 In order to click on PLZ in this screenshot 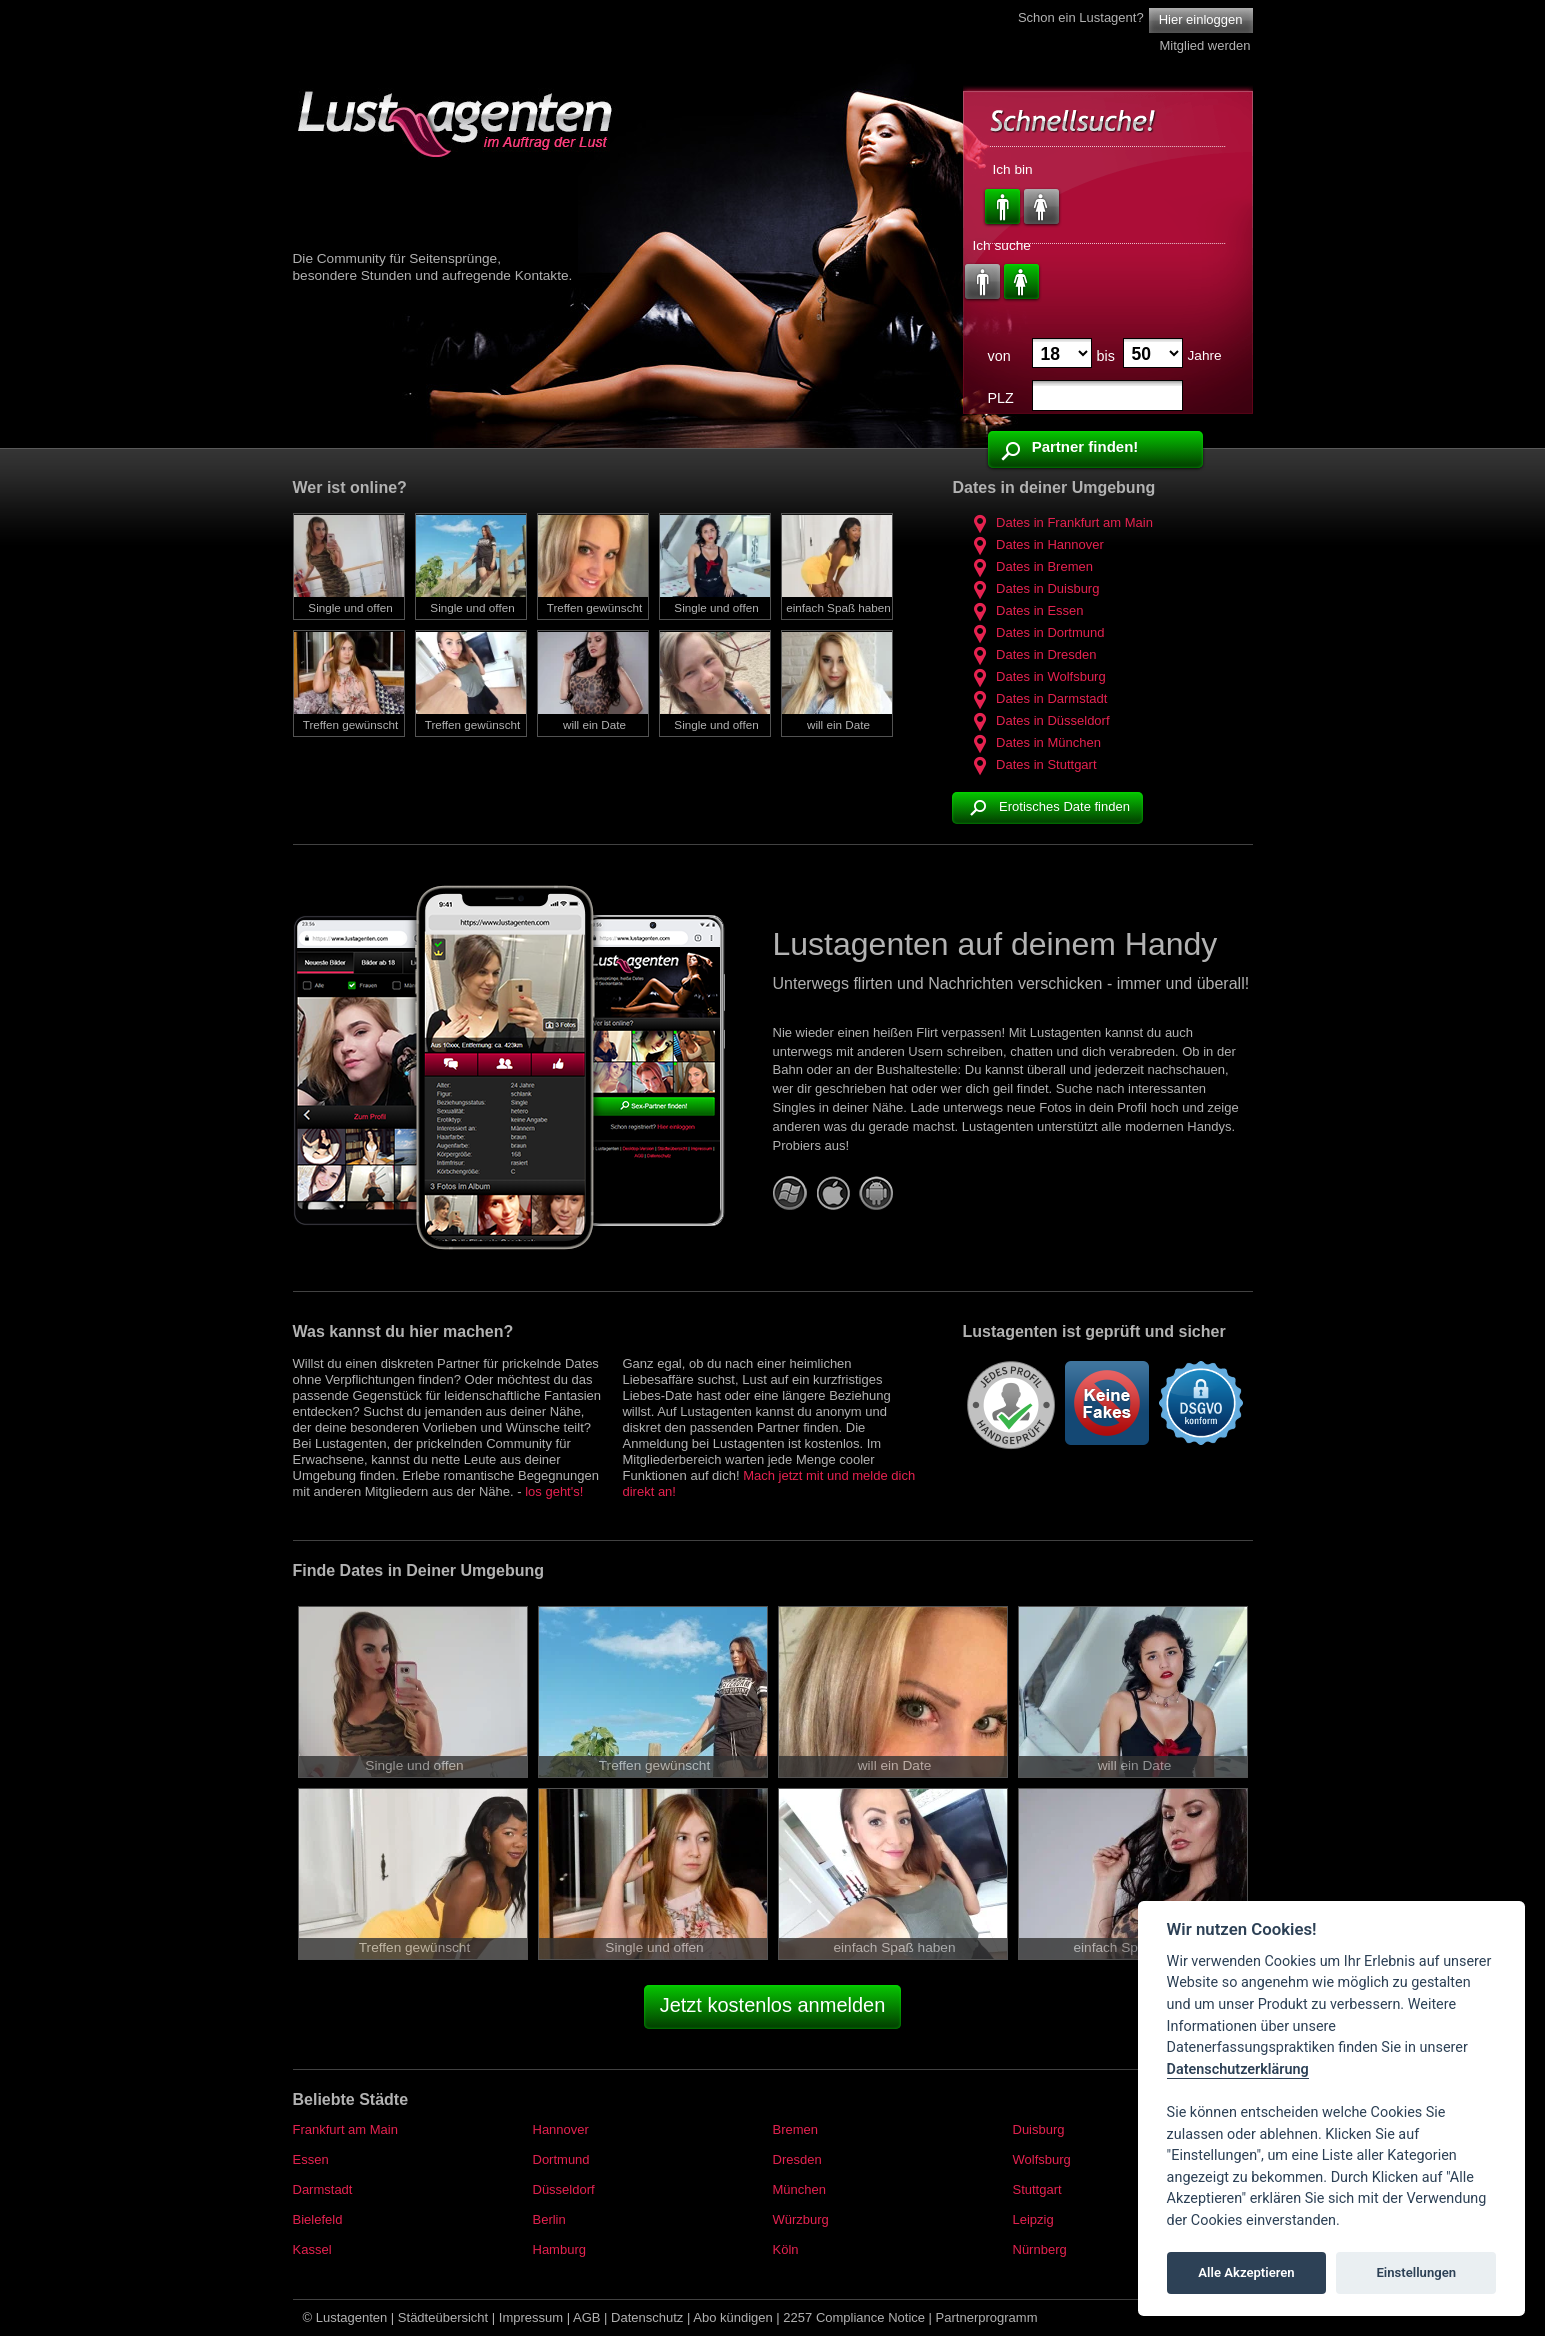, I will do `click(1001, 398)`.